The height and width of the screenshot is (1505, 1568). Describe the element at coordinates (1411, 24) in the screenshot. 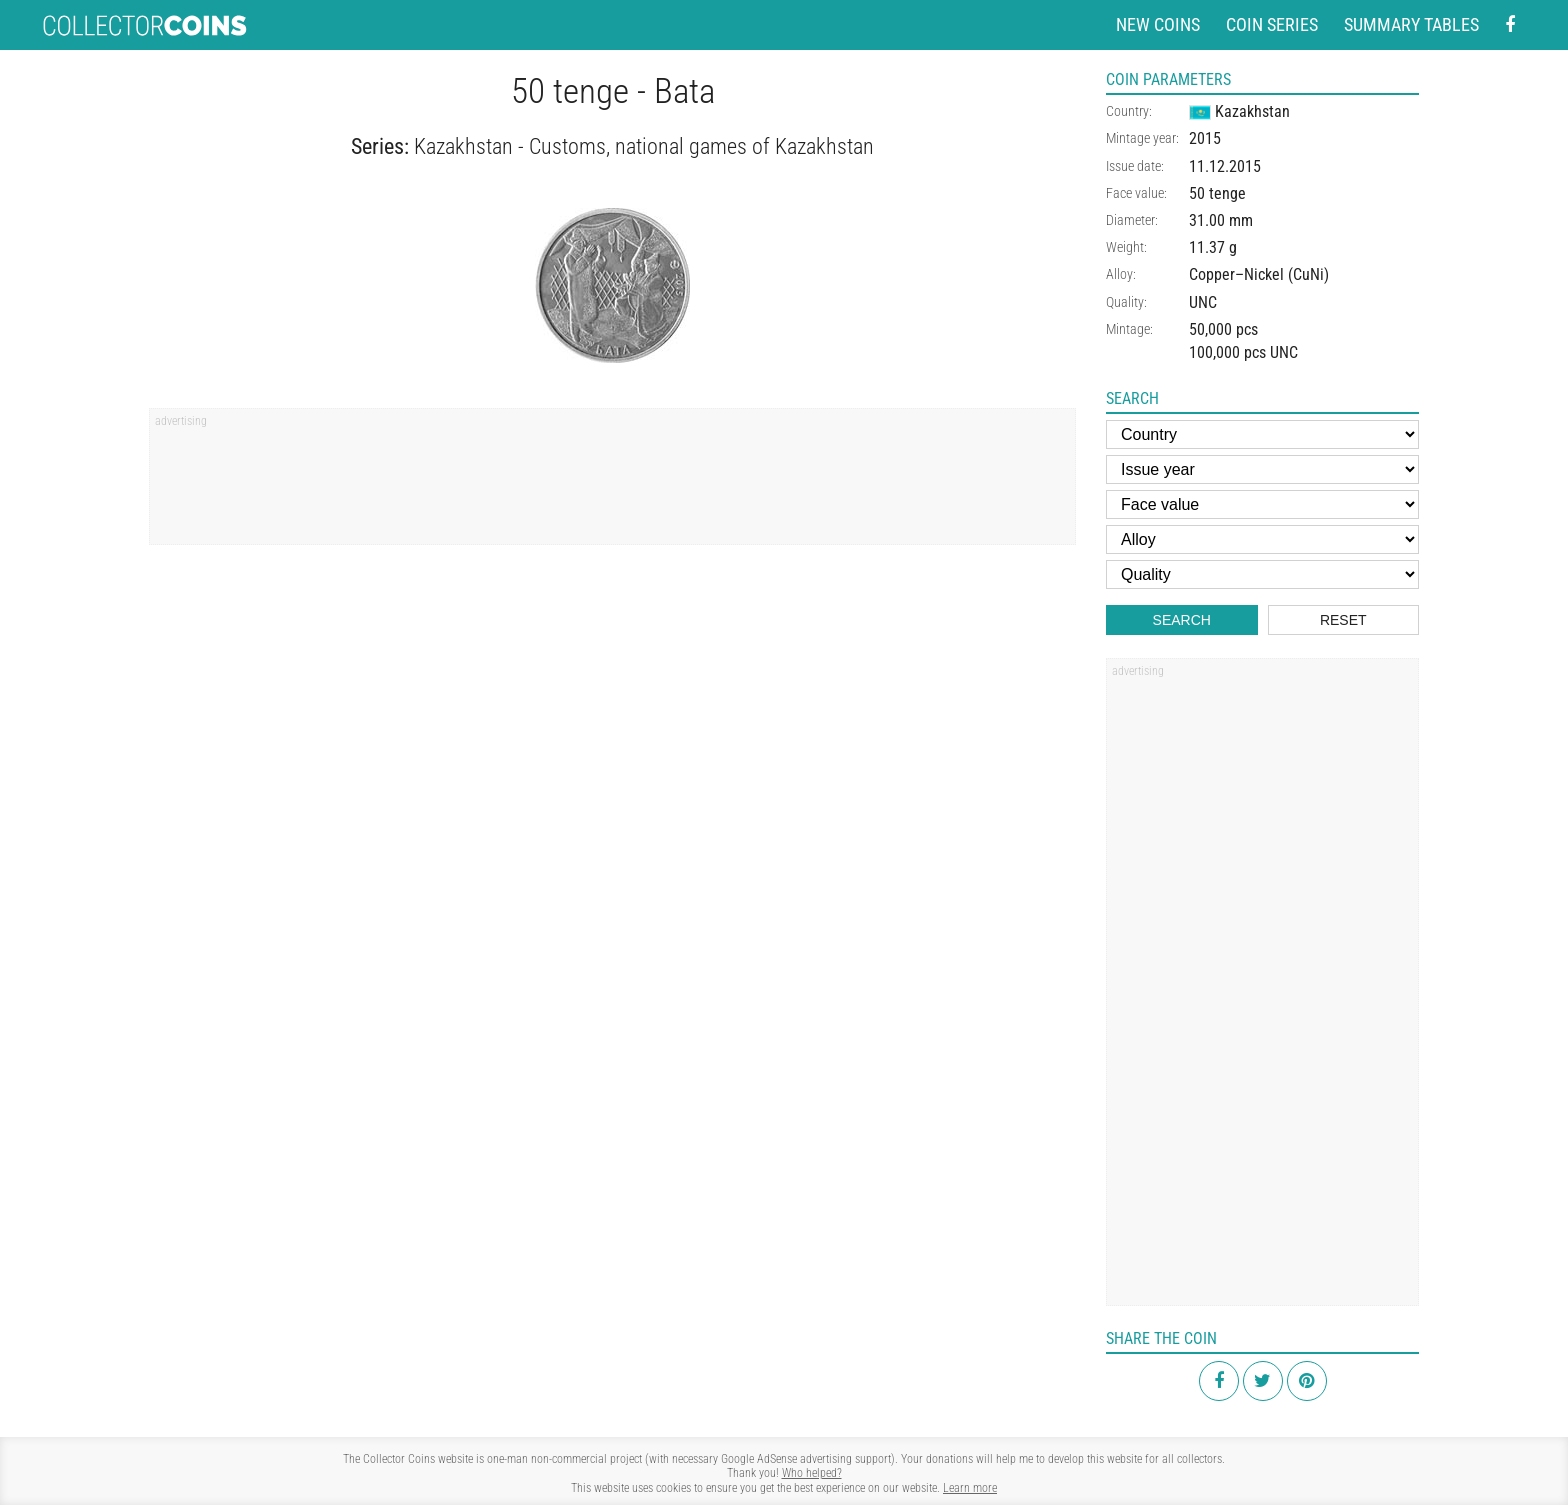

I see `Summary tables` at that location.